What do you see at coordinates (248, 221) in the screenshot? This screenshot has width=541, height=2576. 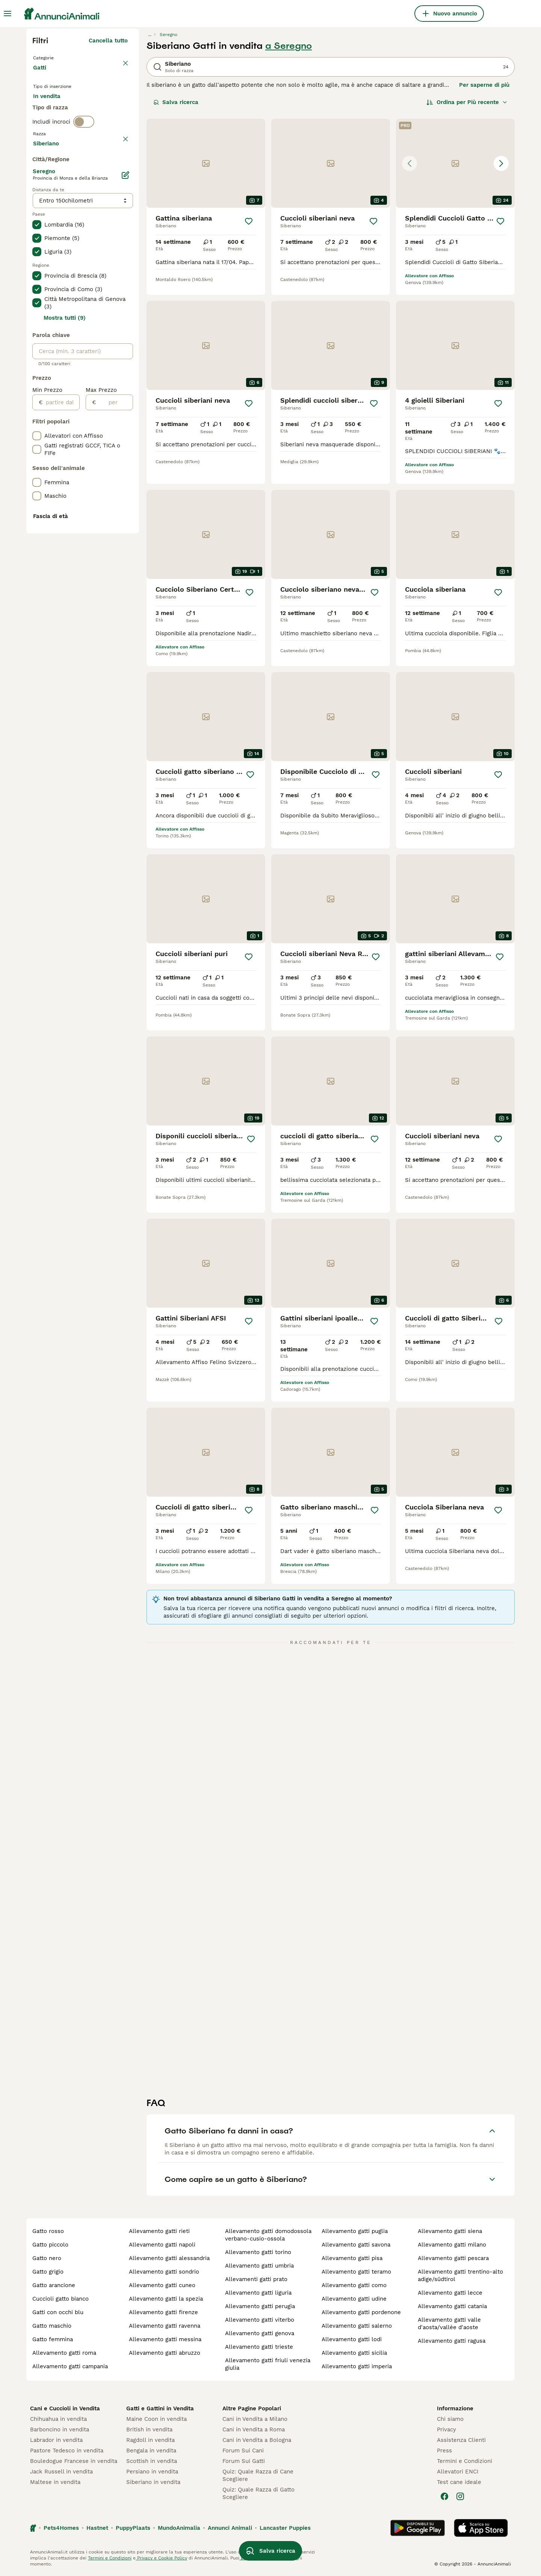 I see `[Salva]` at bounding box center [248, 221].